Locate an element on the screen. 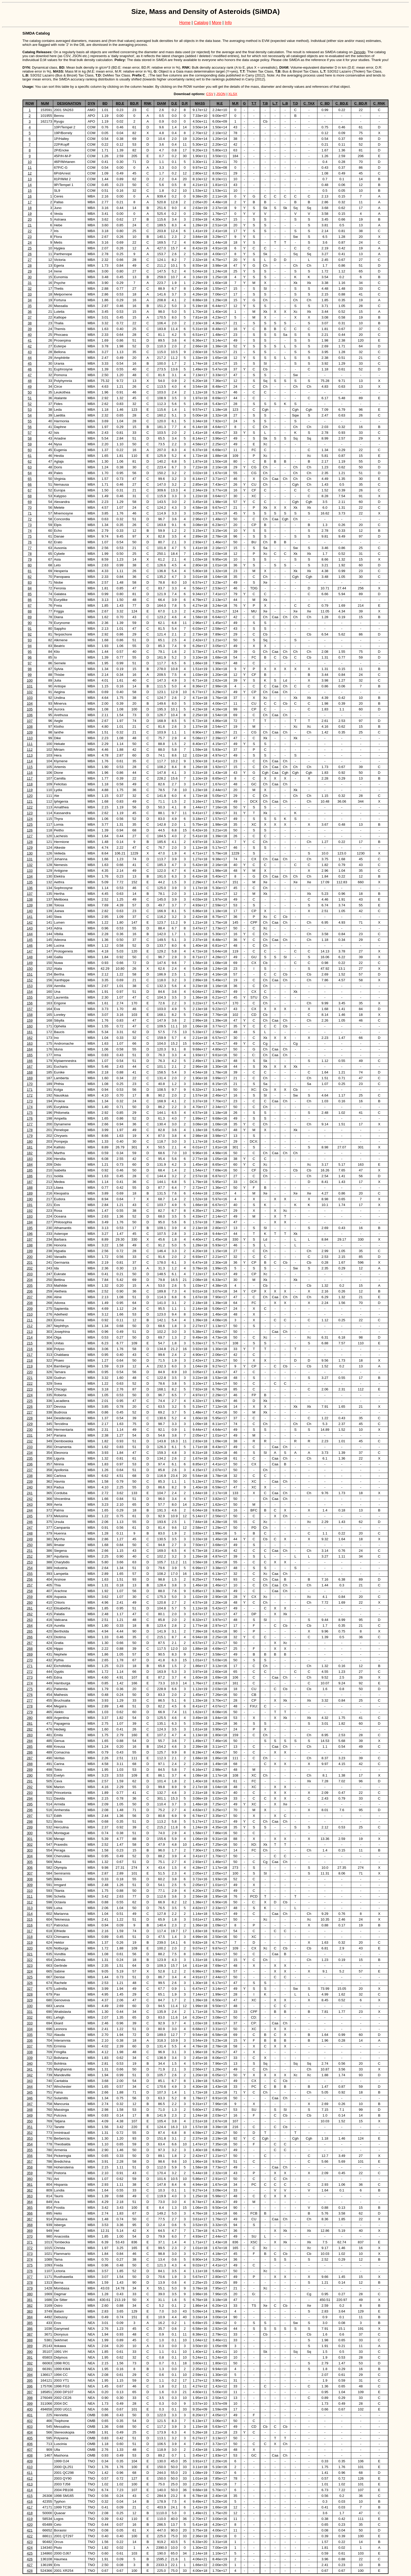 This screenshot has width=411, height=2576. 161 is located at coordinates (30, 1032).